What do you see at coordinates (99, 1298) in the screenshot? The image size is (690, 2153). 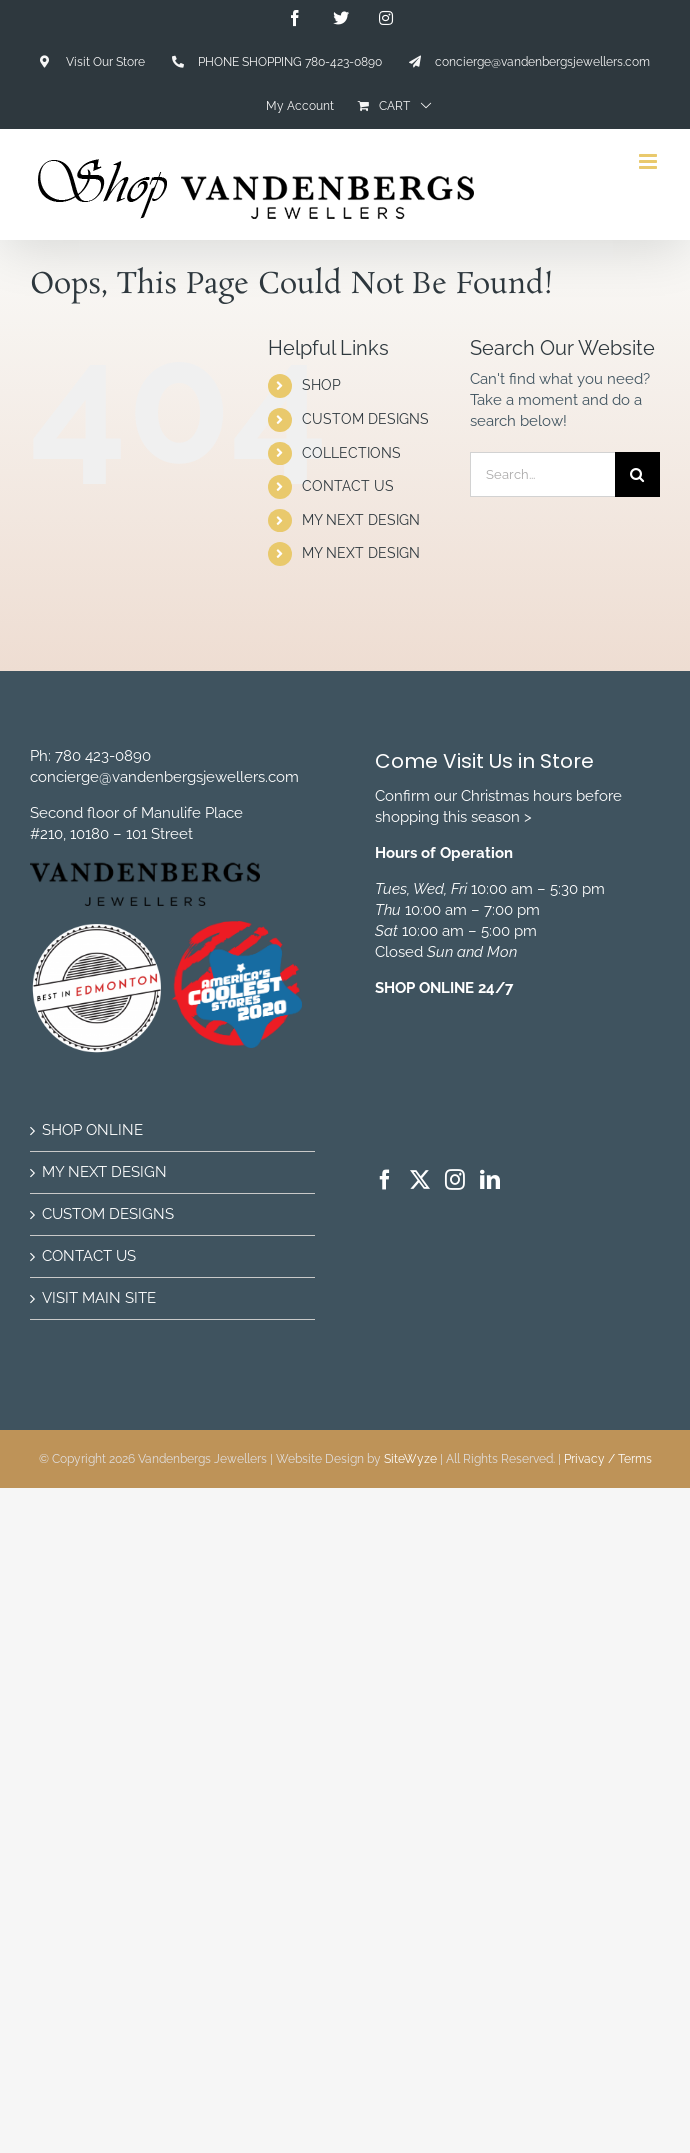 I see `VISIT MAIN SITE` at bounding box center [99, 1298].